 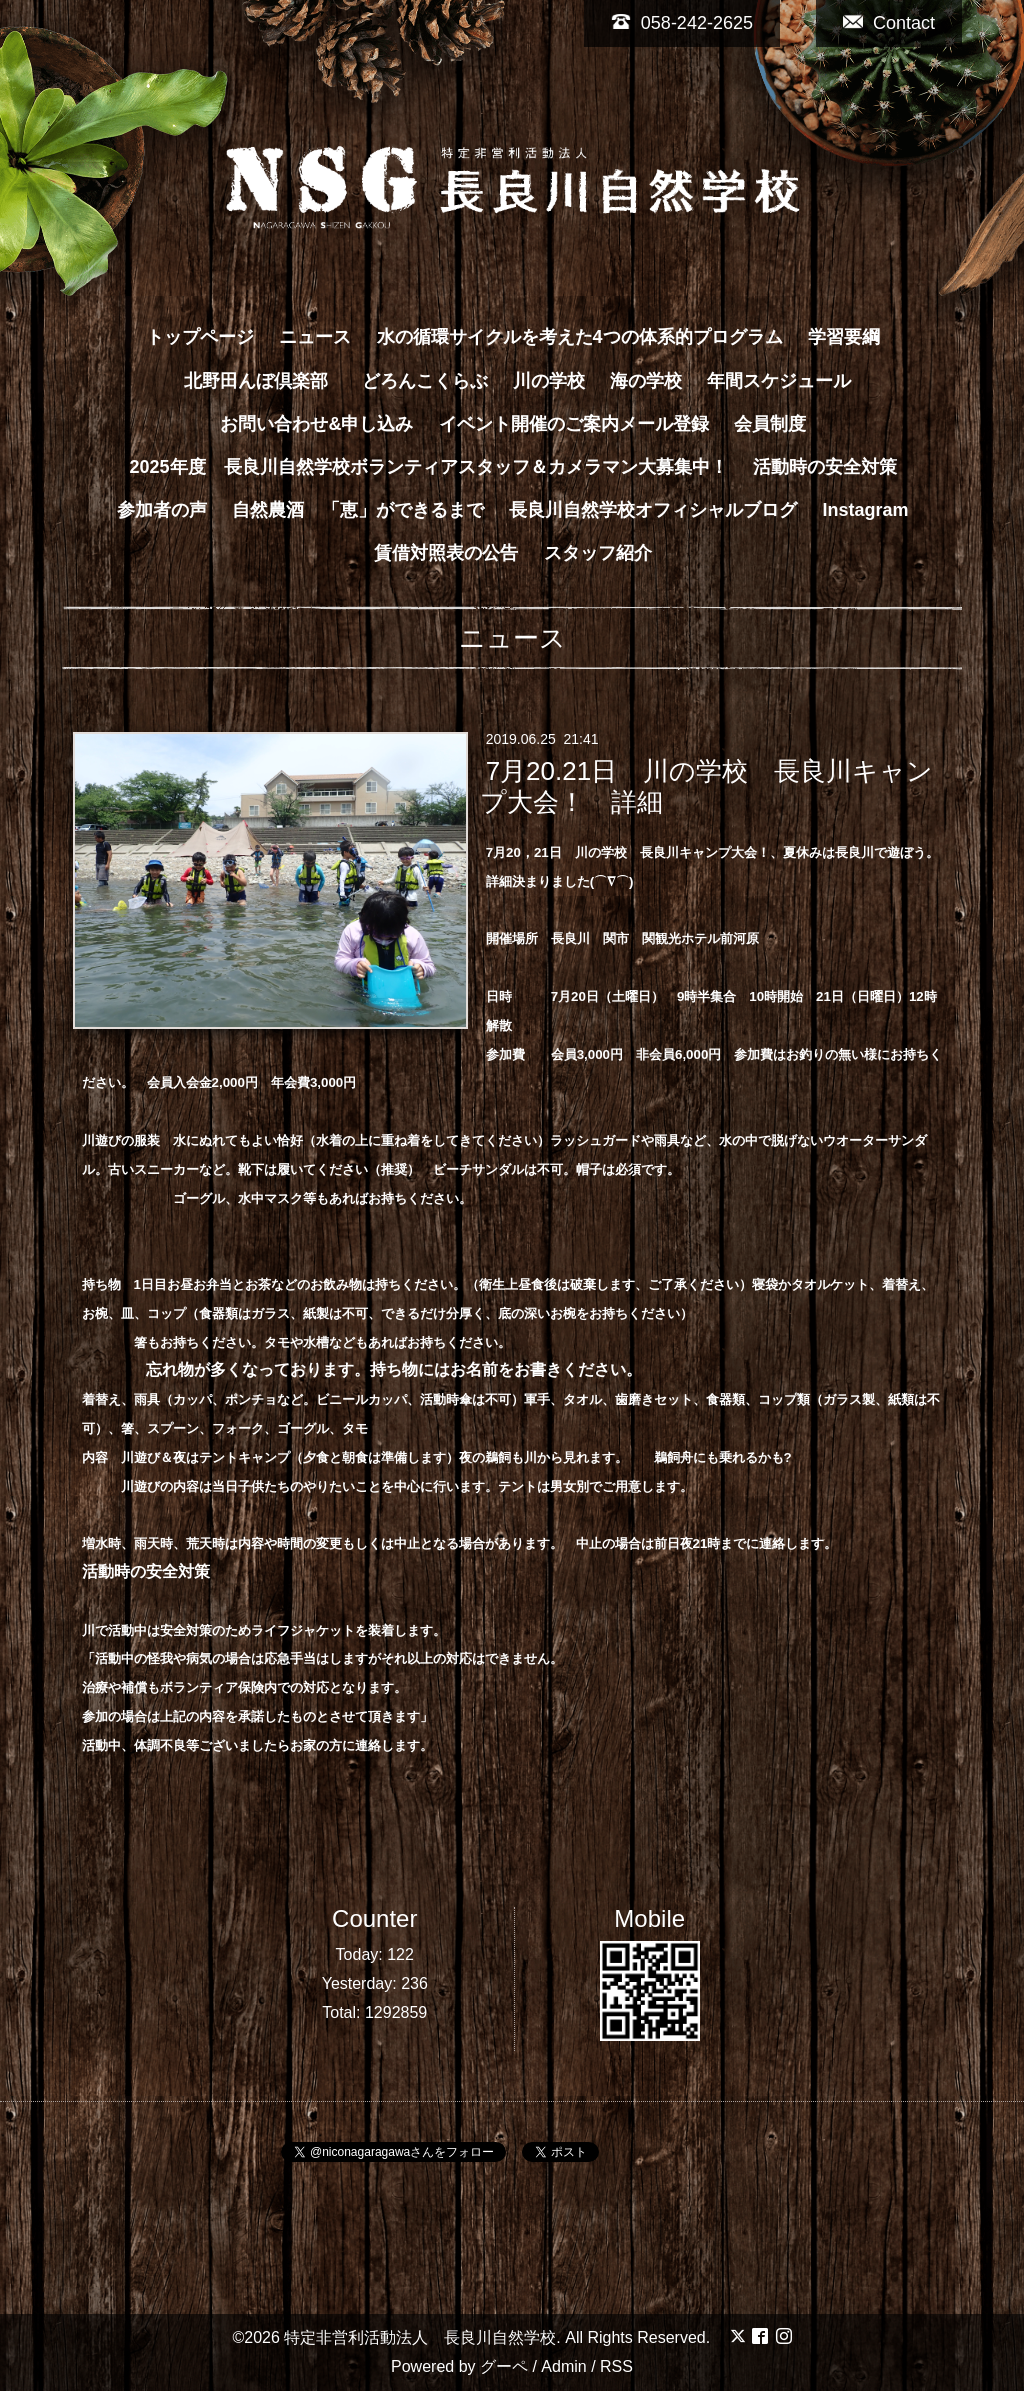 What do you see at coordinates (779, 381) in the screenshot?
I see `年間スケジュール` at bounding box center [779, 381].